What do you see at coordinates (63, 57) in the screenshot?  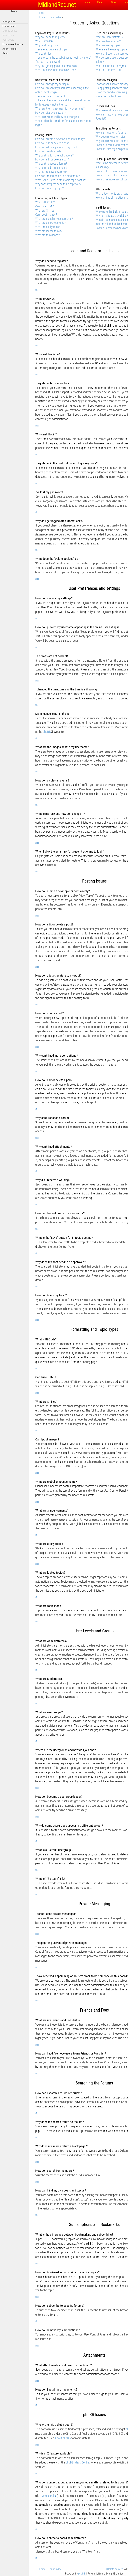 I see `I registered in the past but cannot login any more?!` at bounding box center [63, 57].